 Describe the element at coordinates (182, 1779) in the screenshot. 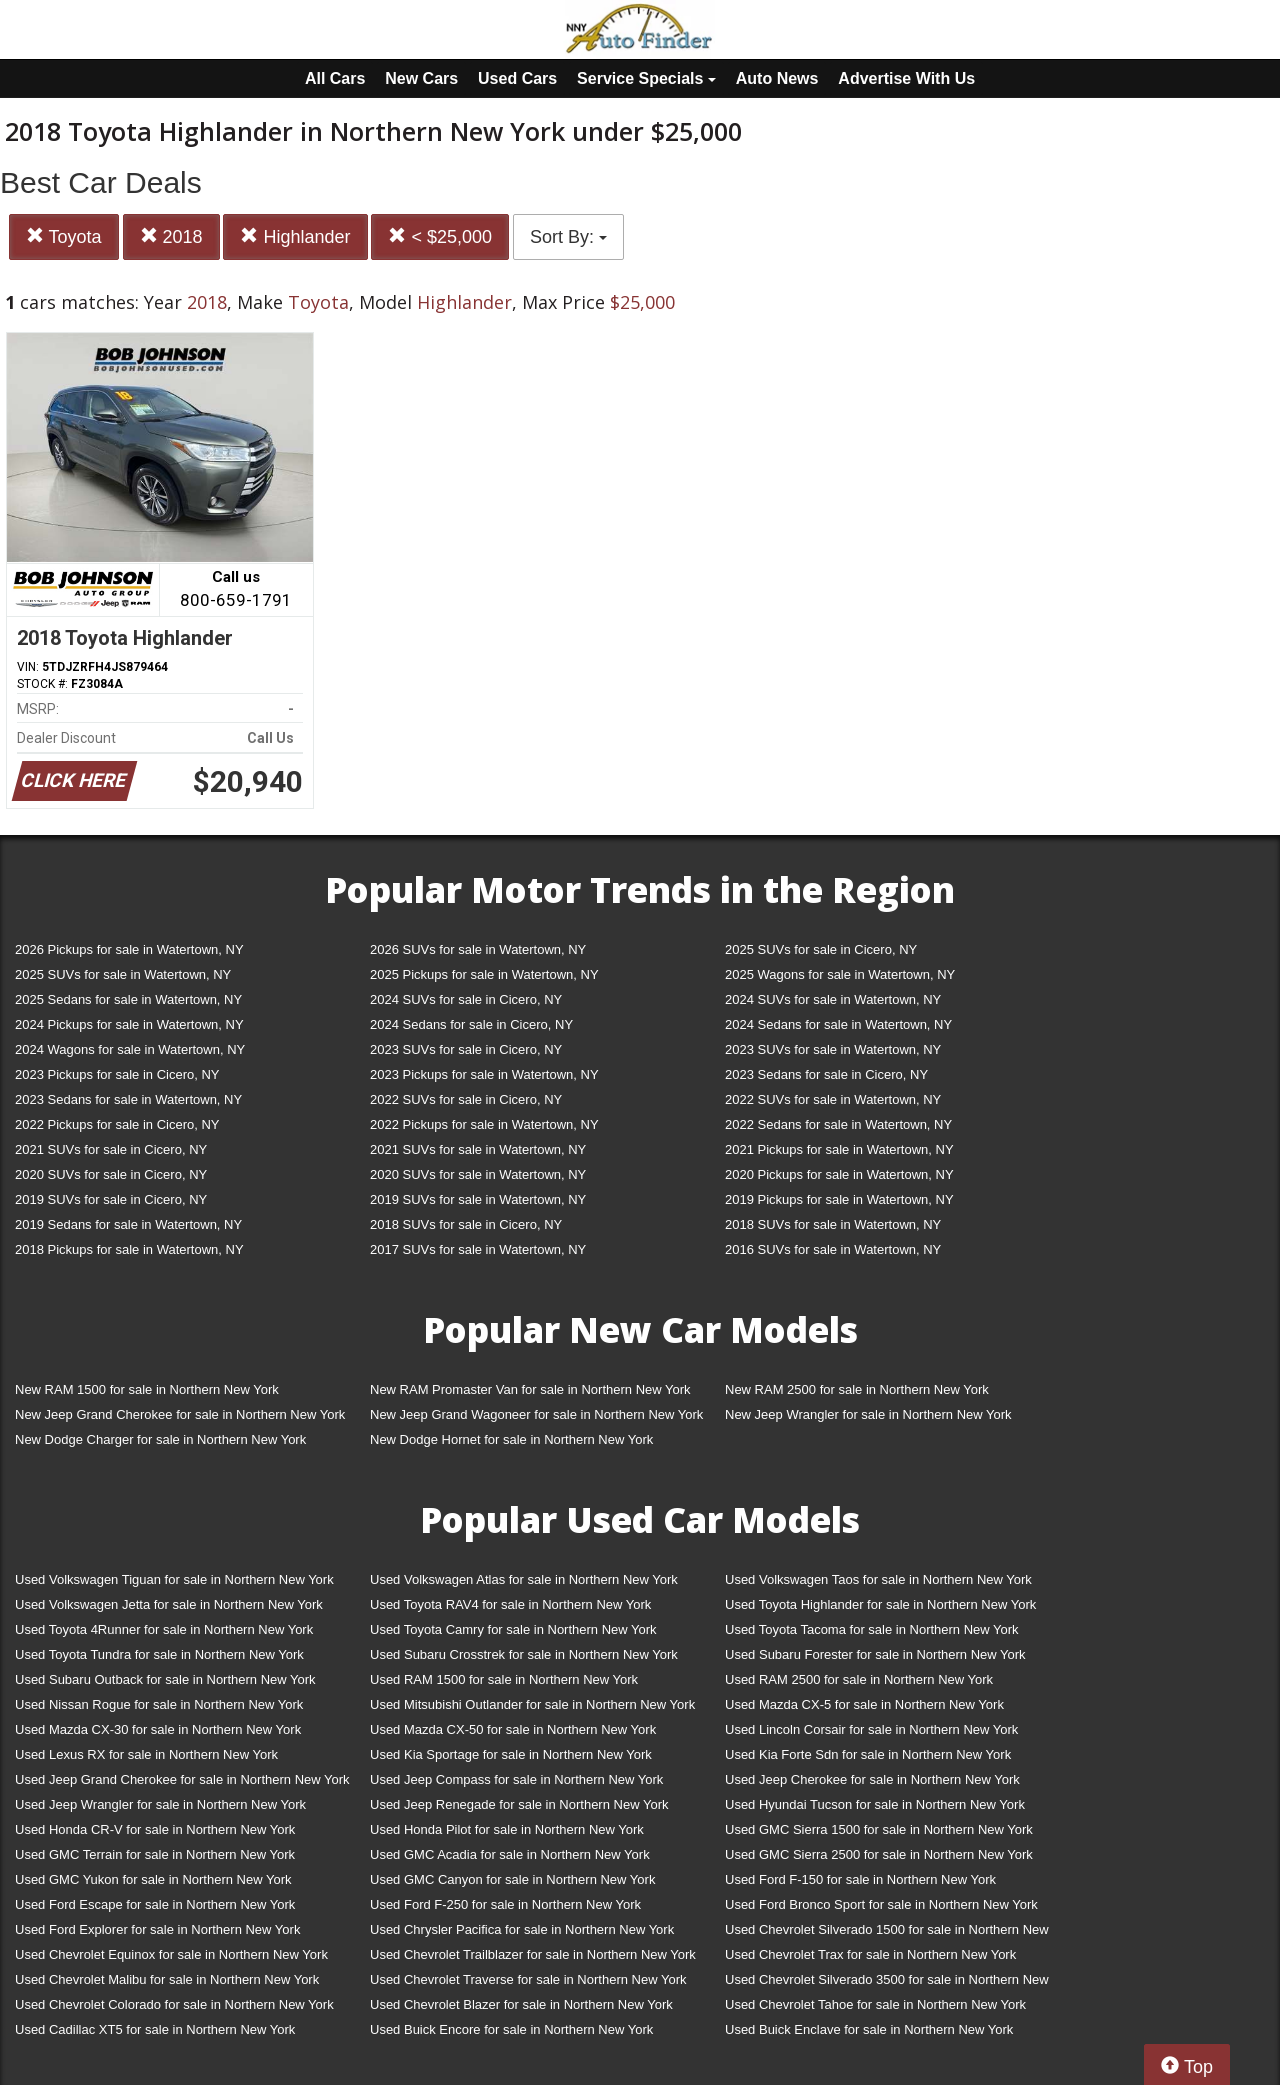

I see `Used Jeep Grand Cherokee for sale in Northern New York` at that location.